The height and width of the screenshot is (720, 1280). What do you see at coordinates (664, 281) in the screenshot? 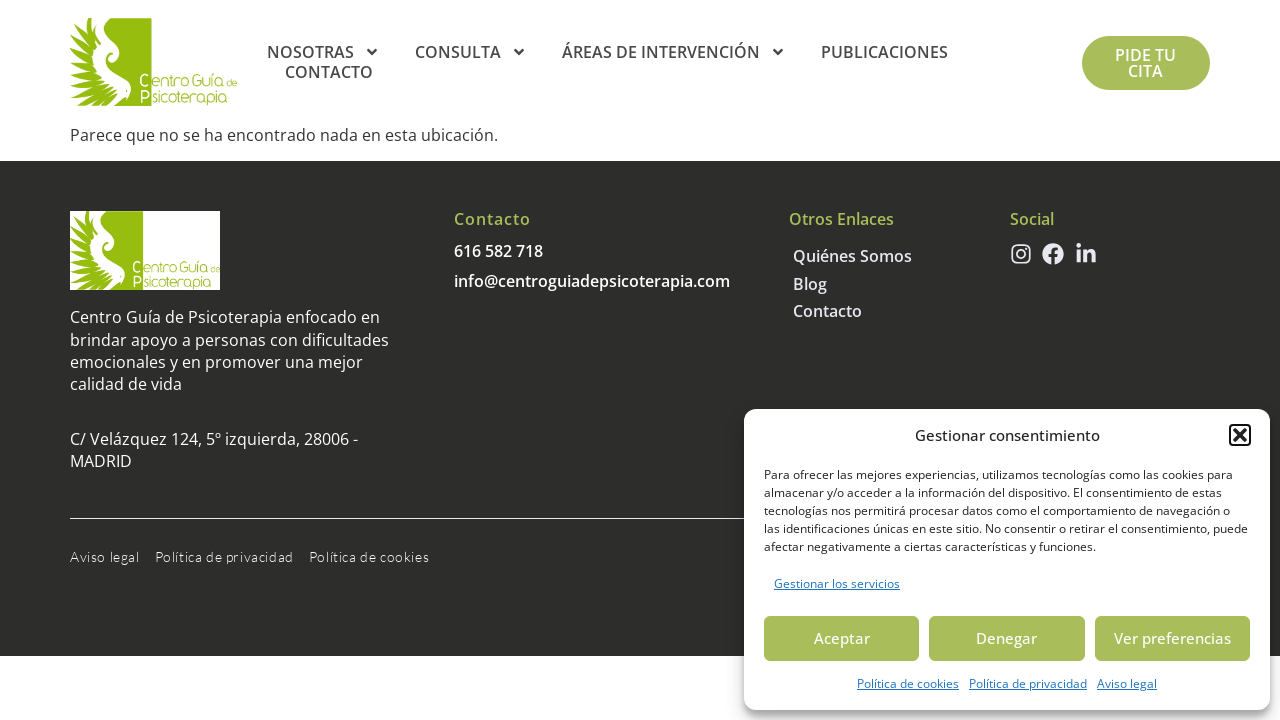
I see `psicoterapia.com` at bounding box center [664, 281].